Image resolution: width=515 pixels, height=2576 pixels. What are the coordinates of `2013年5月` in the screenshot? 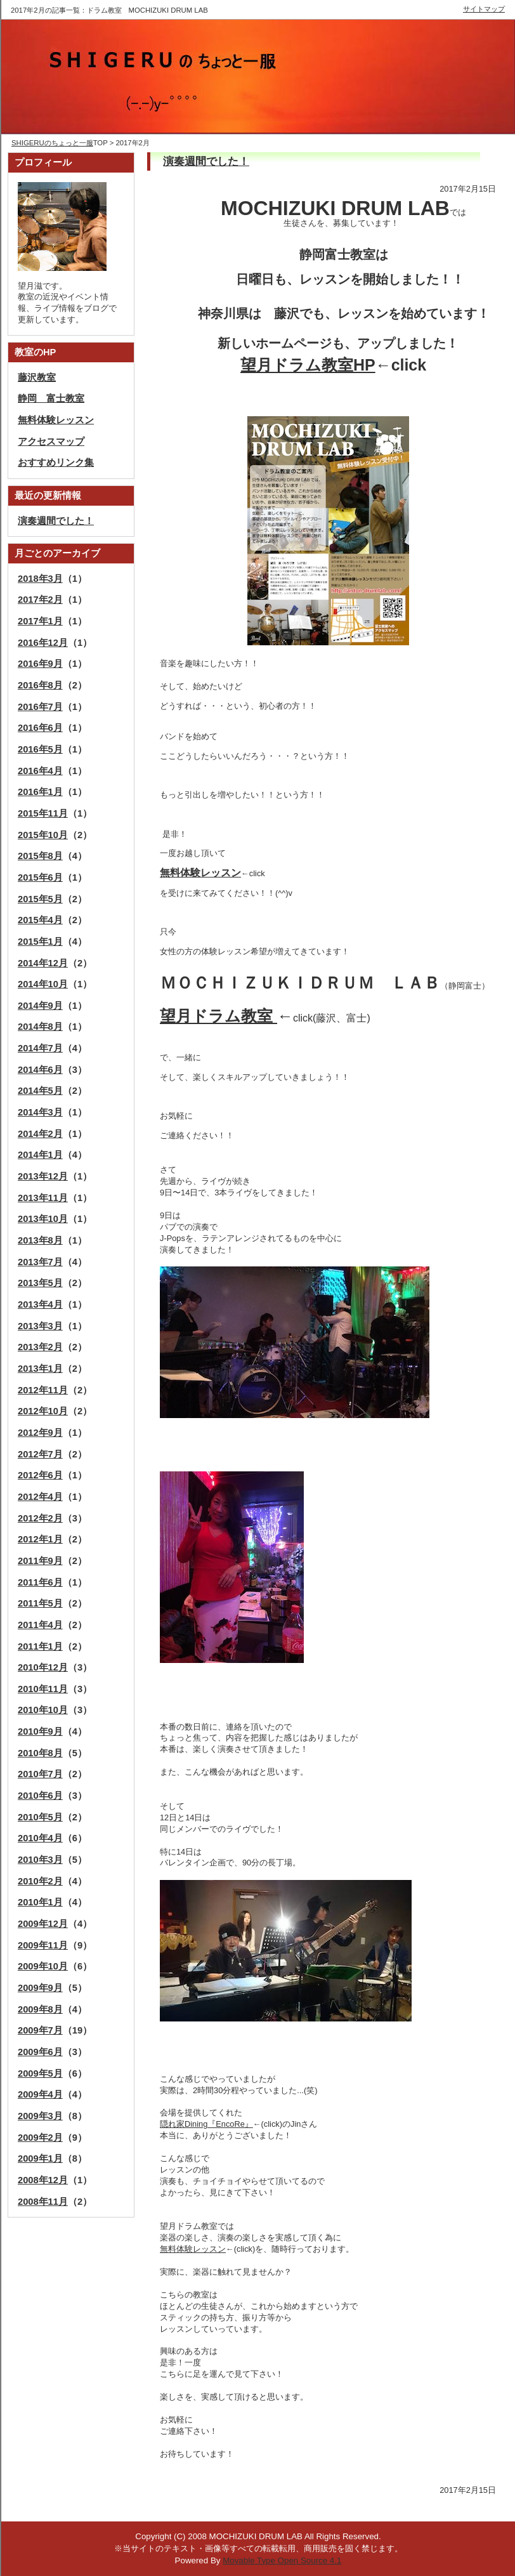 It's located at (40, 1283).